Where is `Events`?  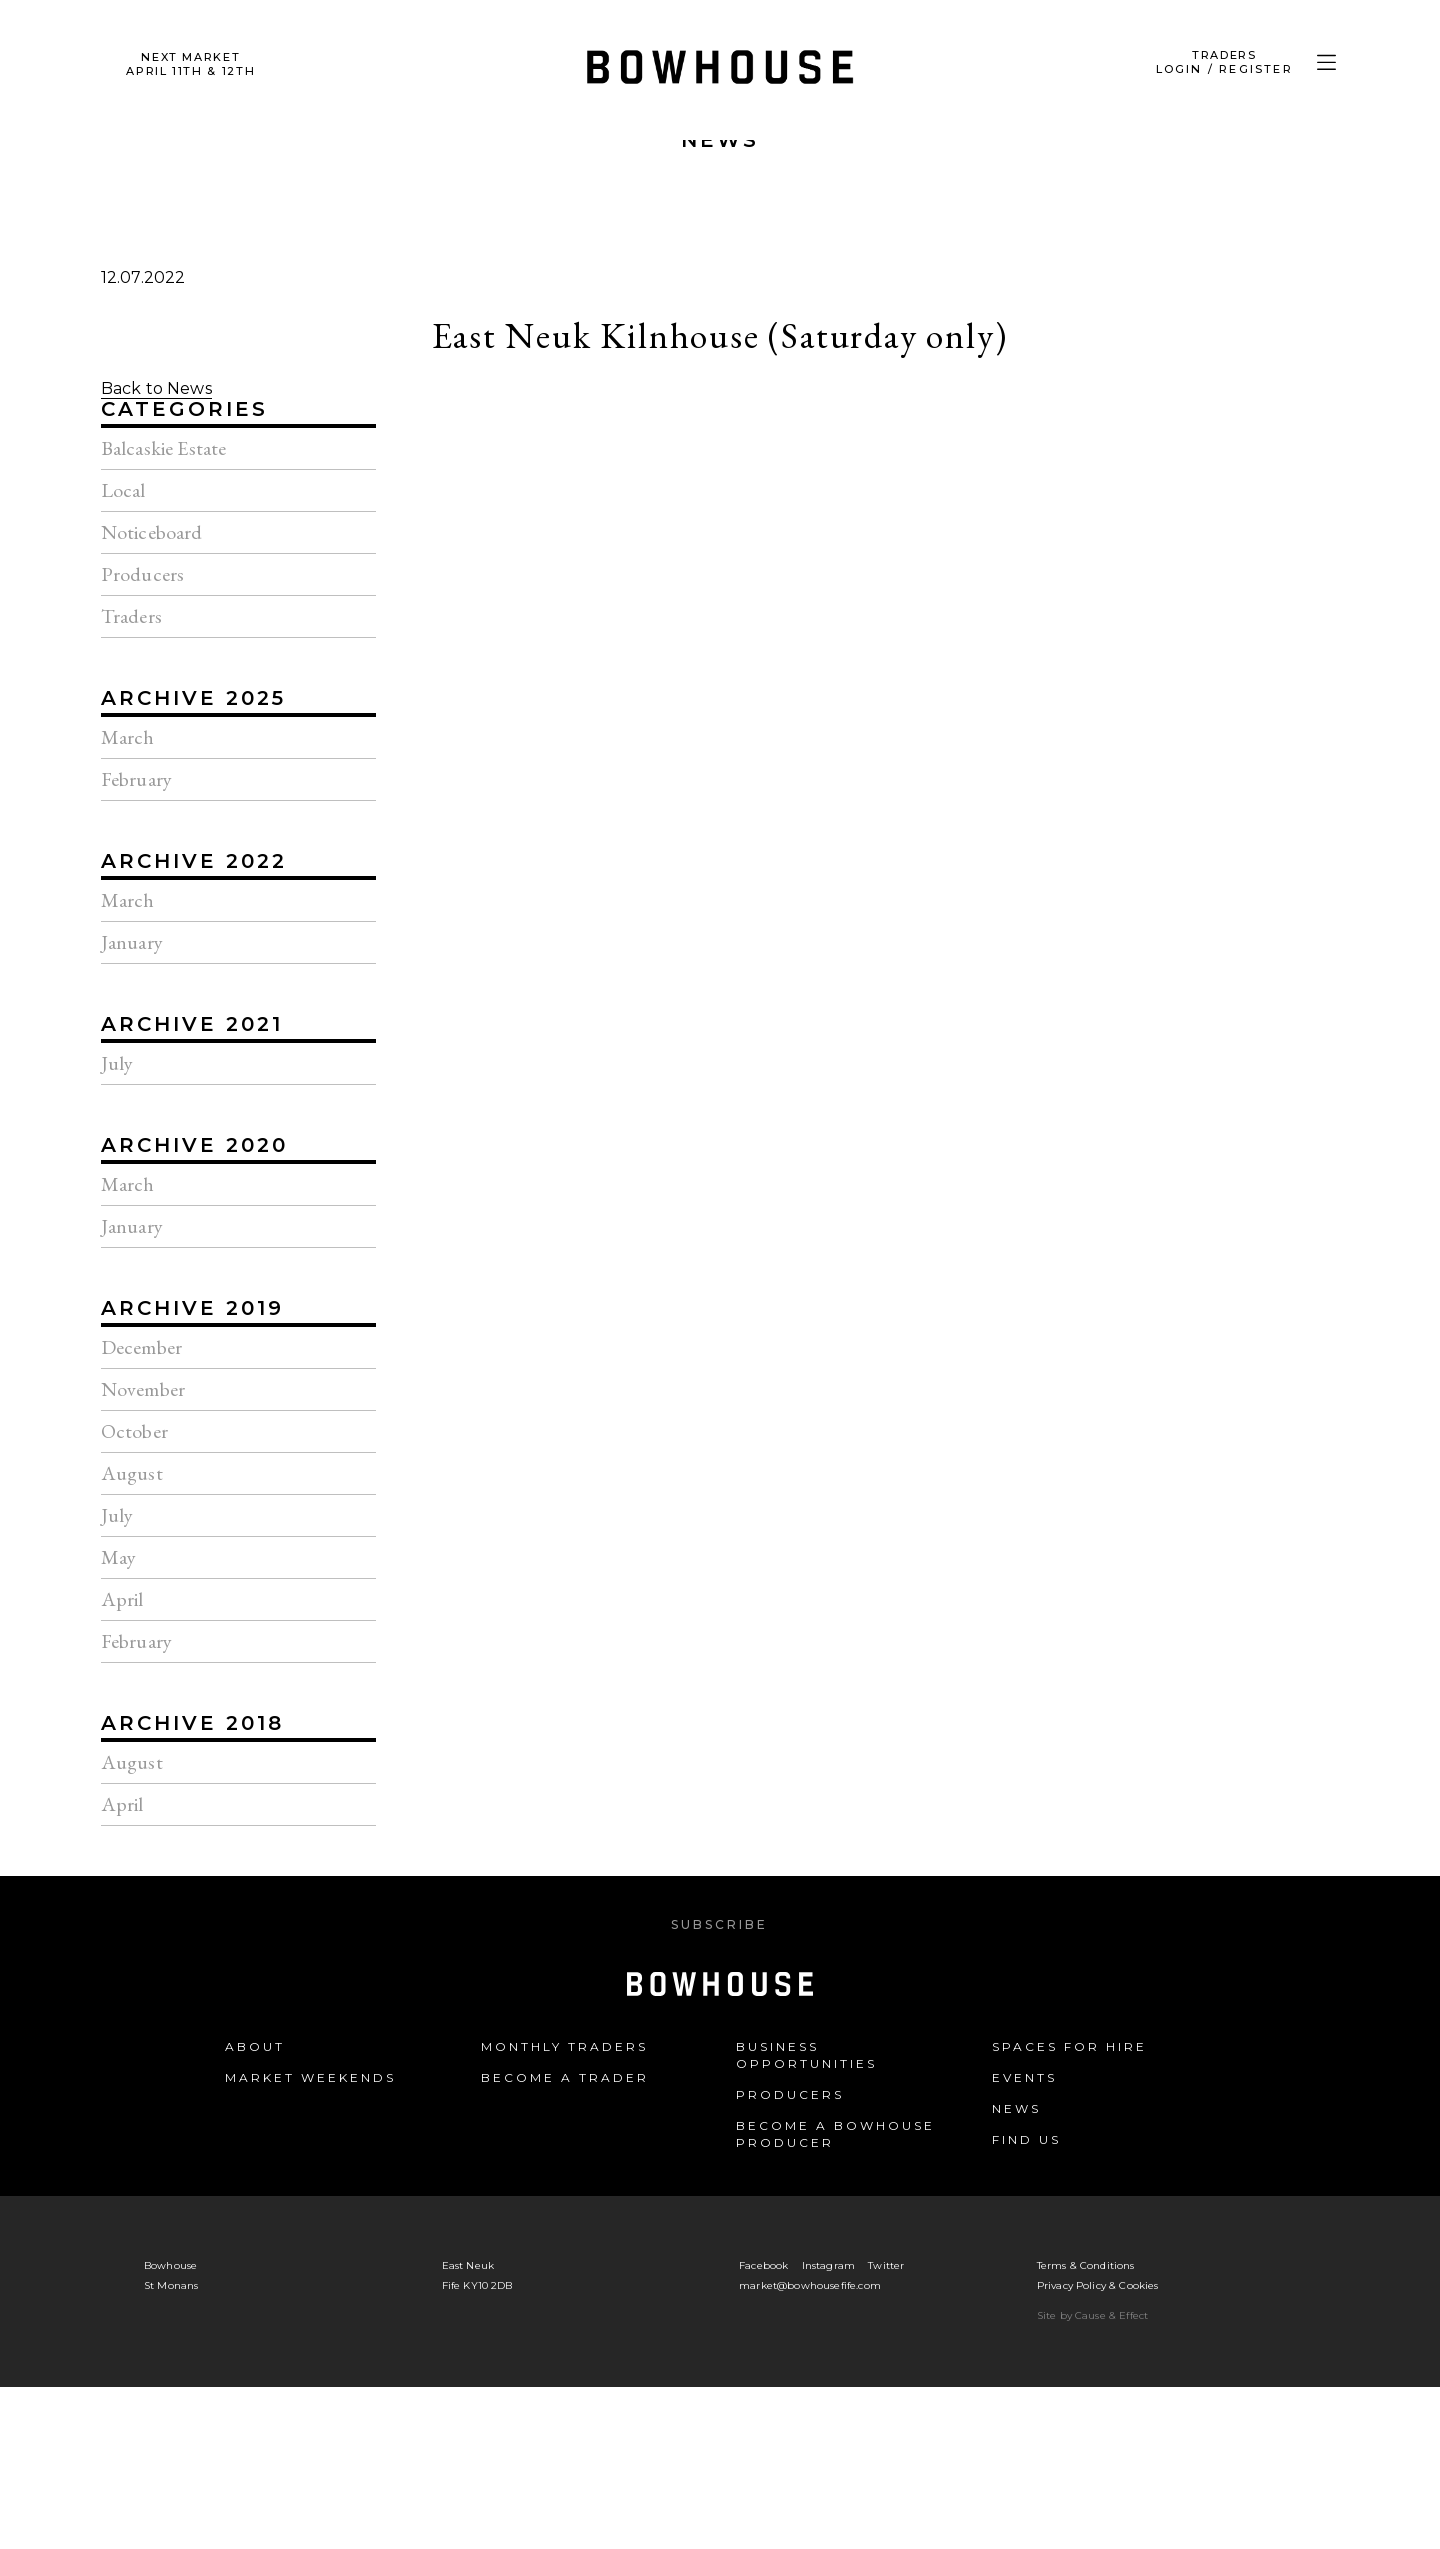 Events is located at coordinates (1024, 2077).